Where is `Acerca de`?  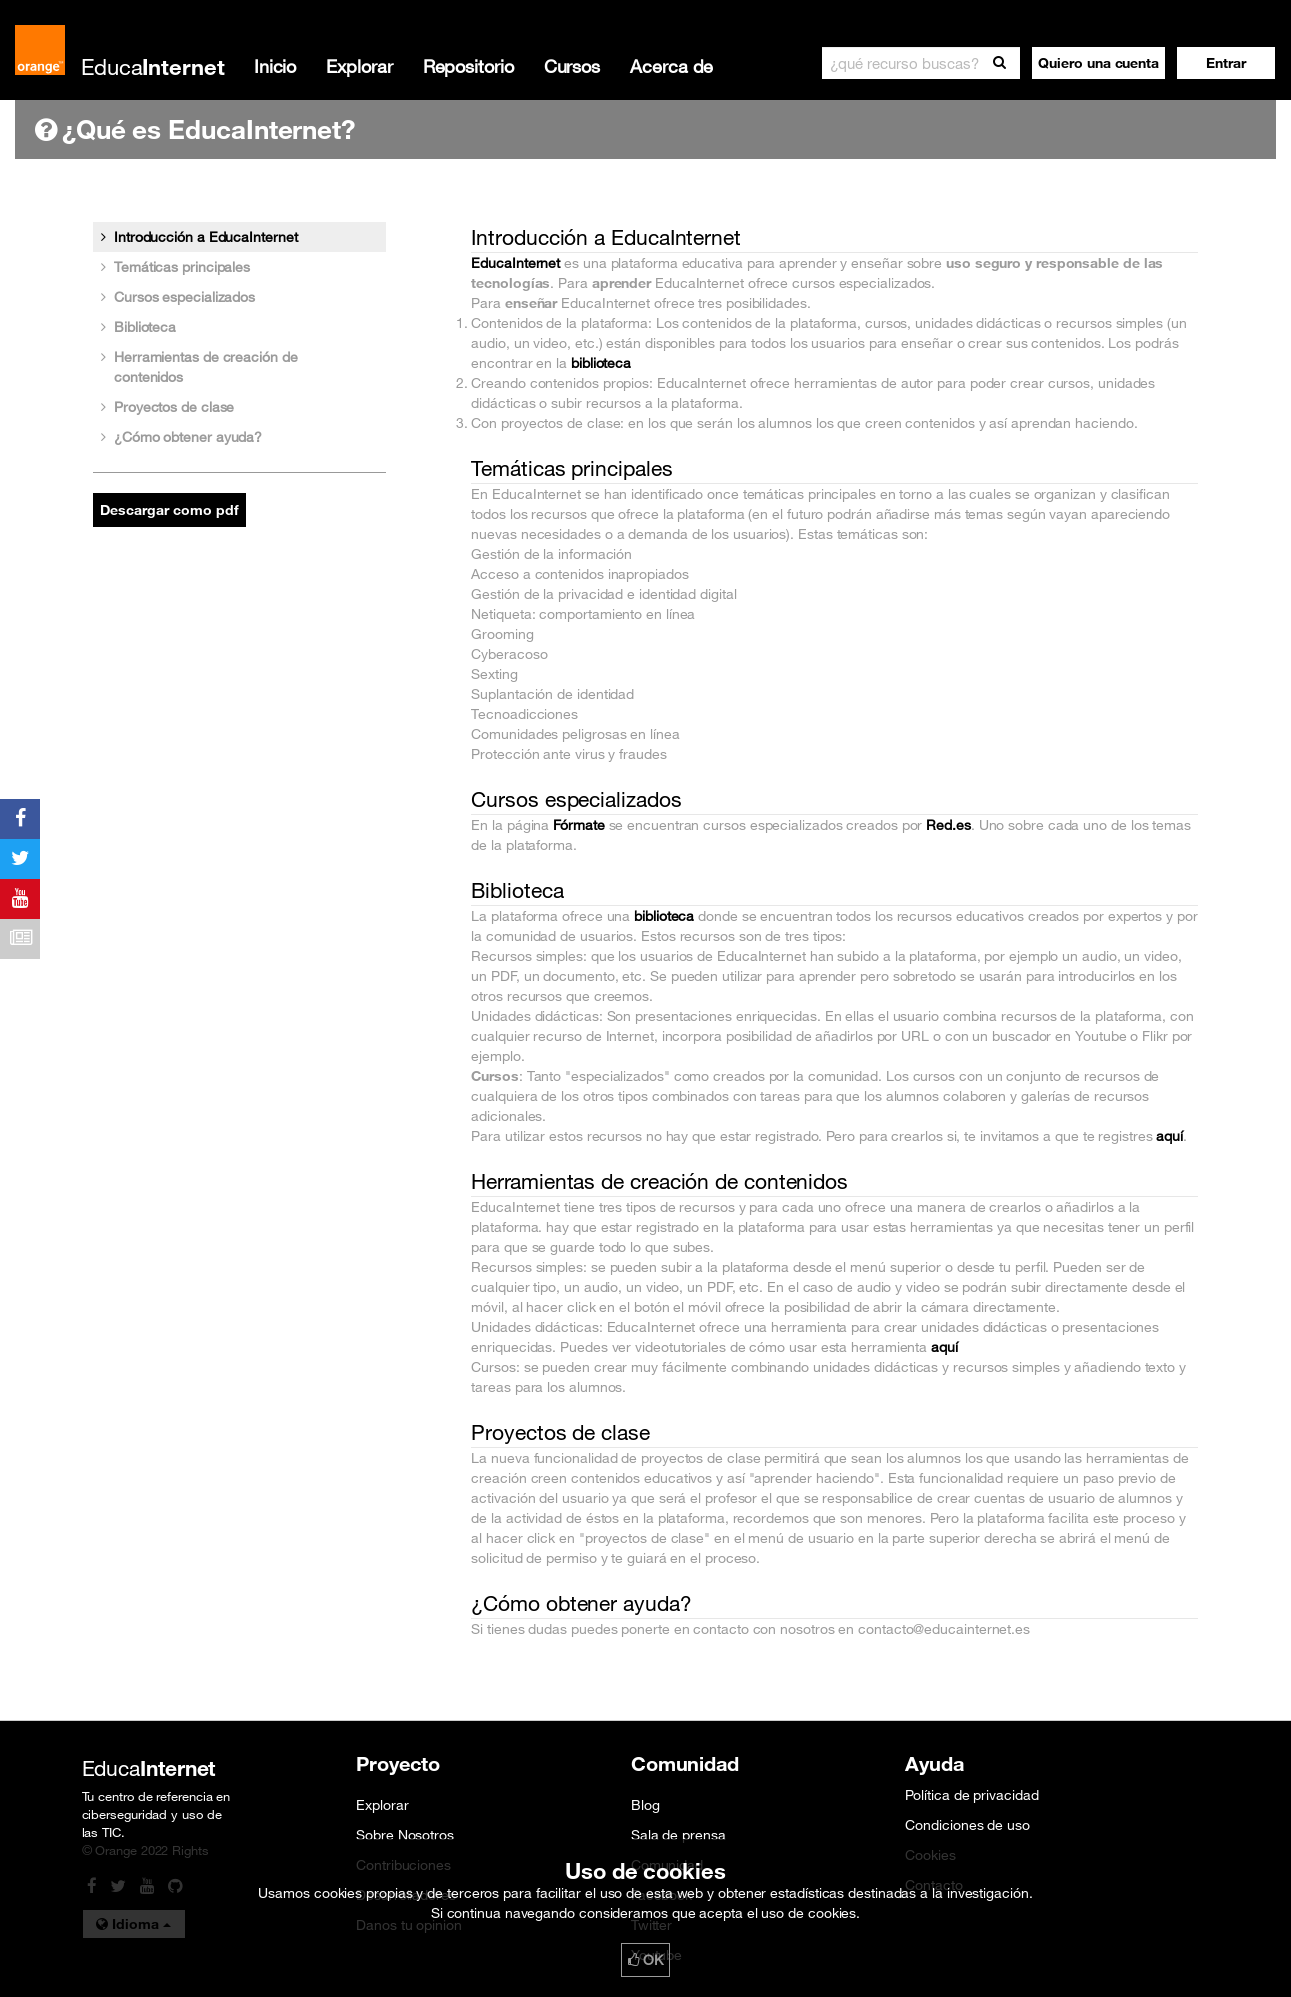
Acerca de is located at coordinates (671, 66).